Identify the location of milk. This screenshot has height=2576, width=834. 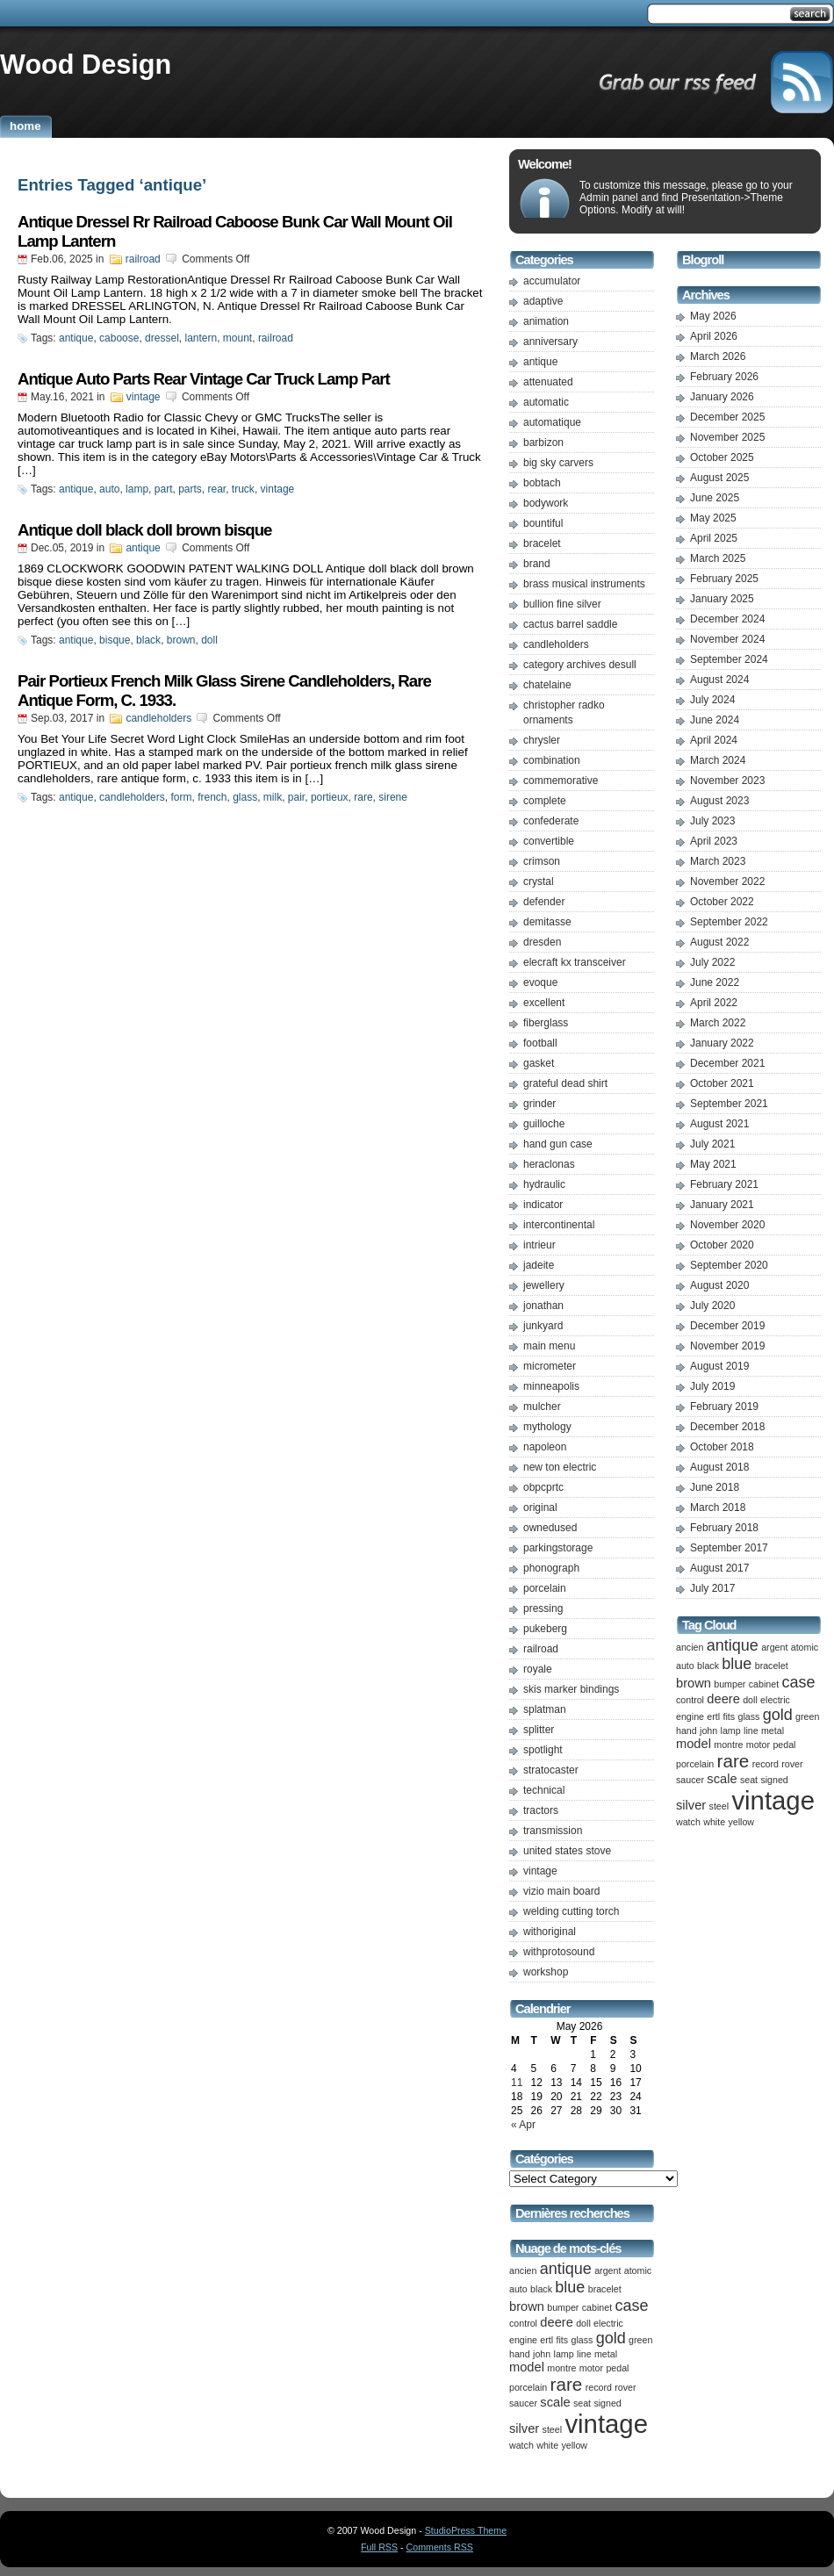
(272, 797).